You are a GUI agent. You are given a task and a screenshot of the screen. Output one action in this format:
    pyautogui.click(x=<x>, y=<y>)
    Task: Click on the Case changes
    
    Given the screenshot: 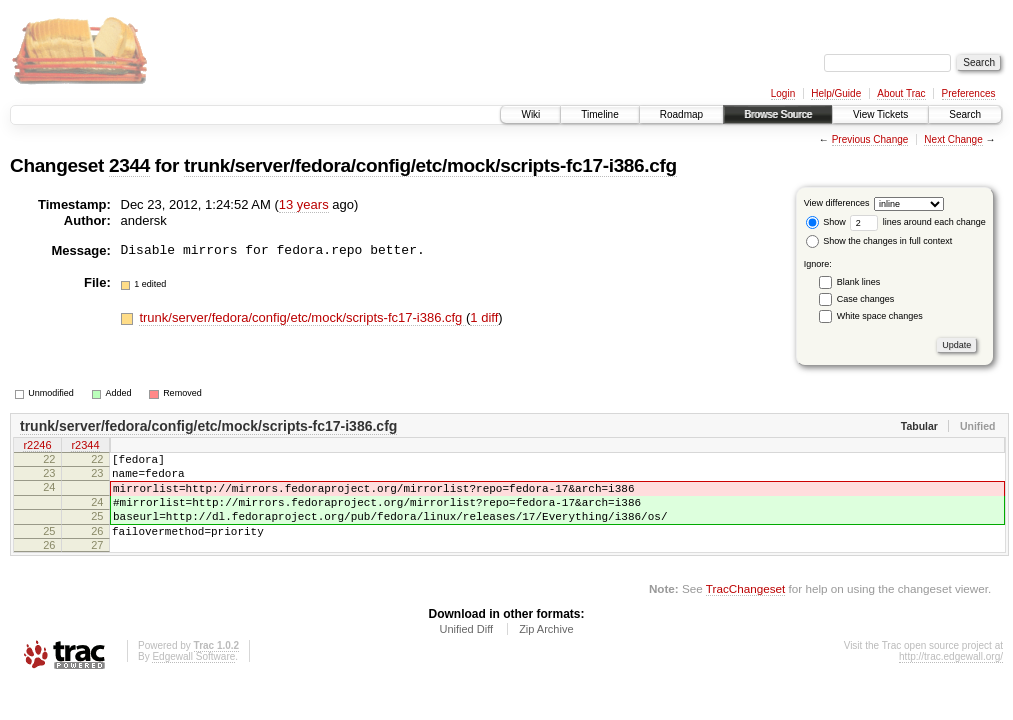 What is the action you would take?
    pyautogui.click(x=866, y=299)
    